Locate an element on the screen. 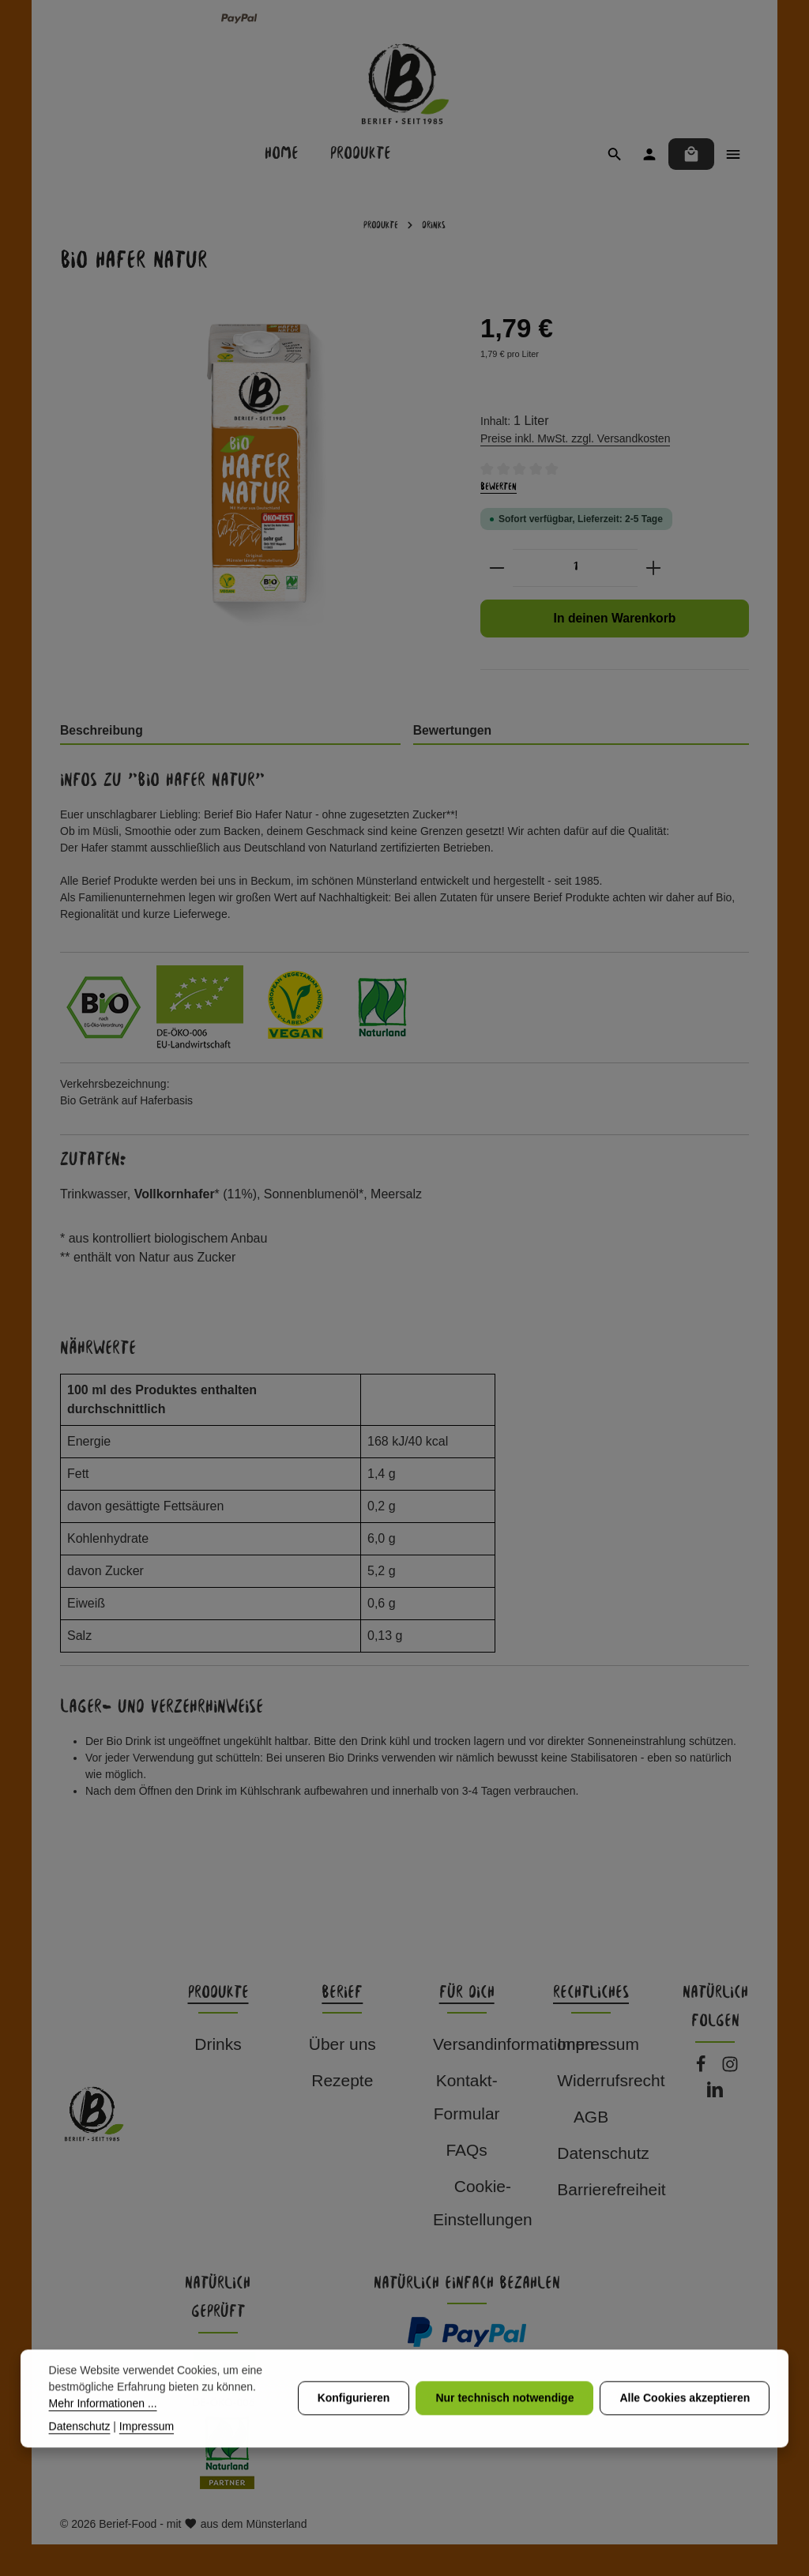  Widerrufsrecht is located at coordinates (610, 2080).